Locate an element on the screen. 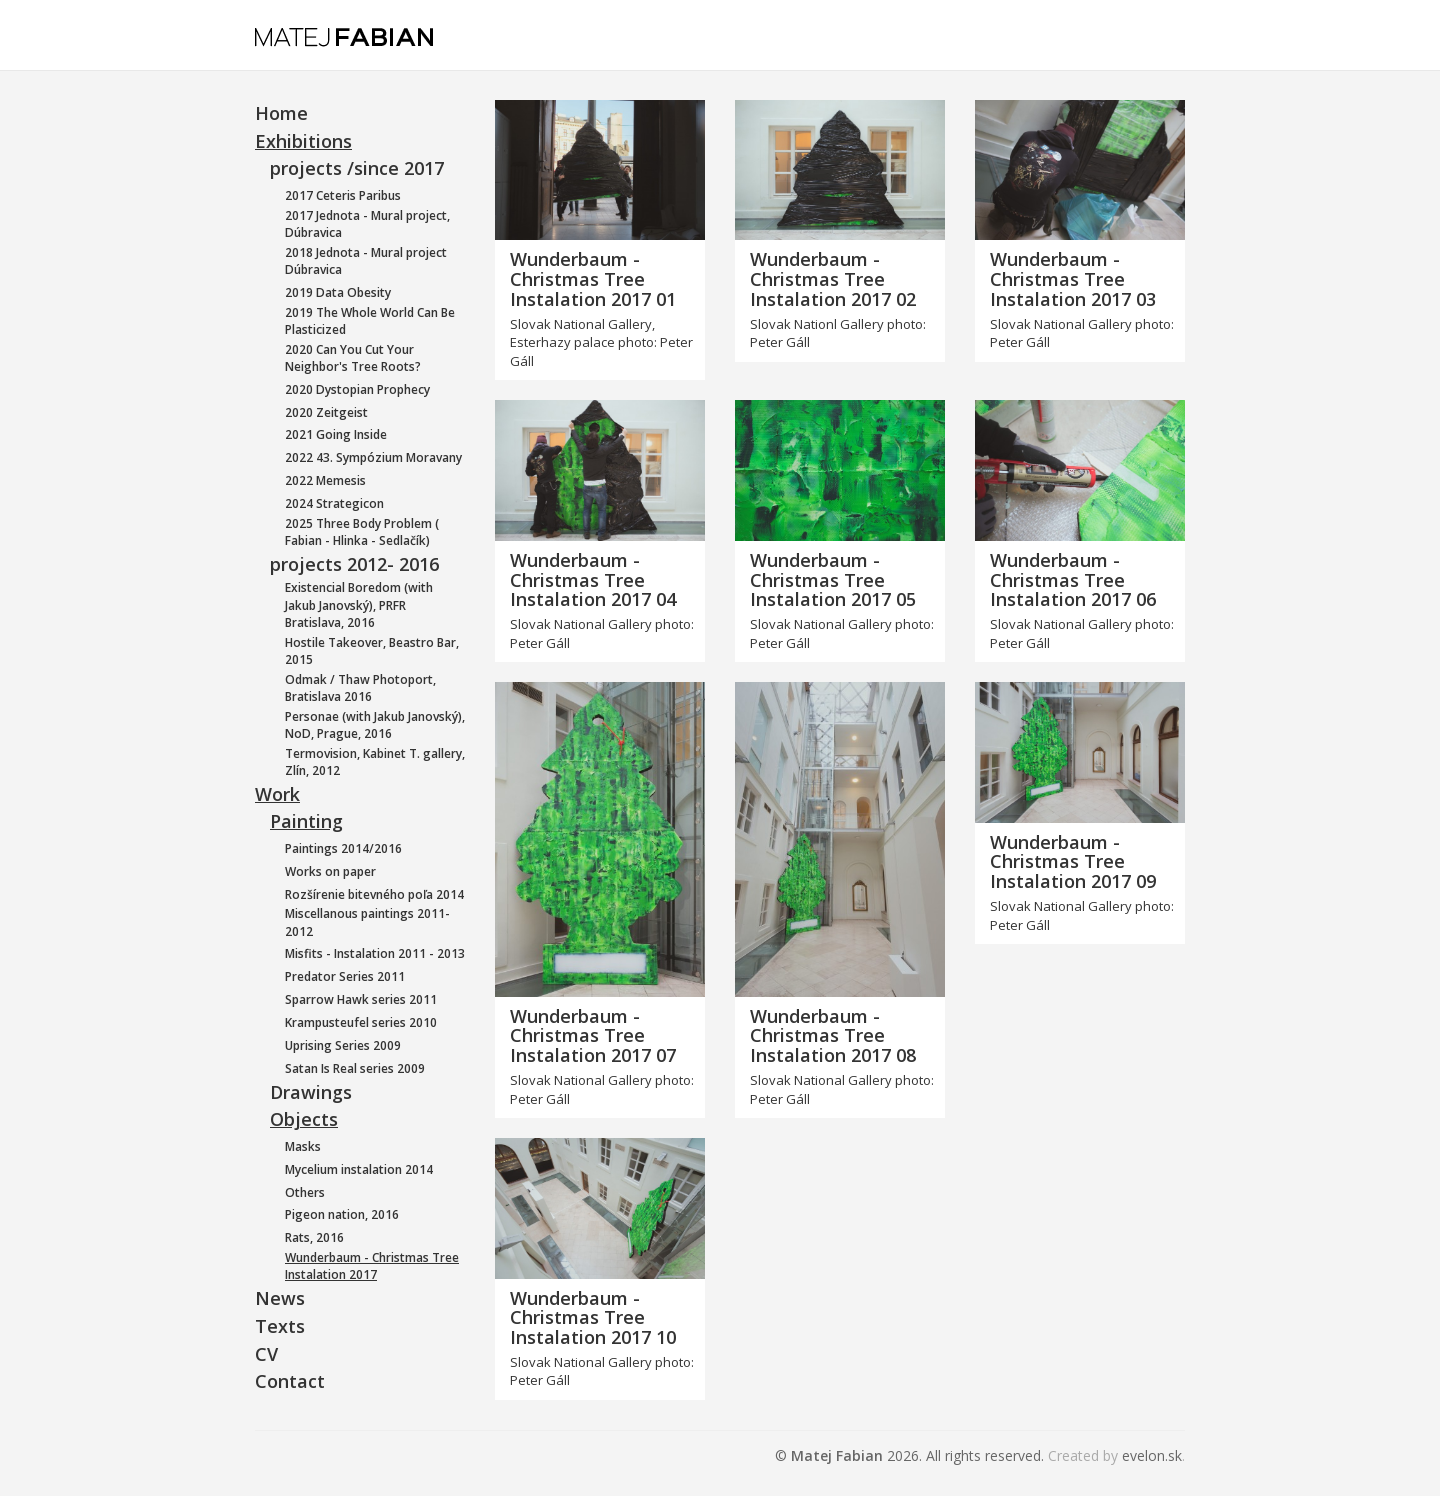 The image size is (1440, 1496). Objects is located at coordinates (304, 1119).